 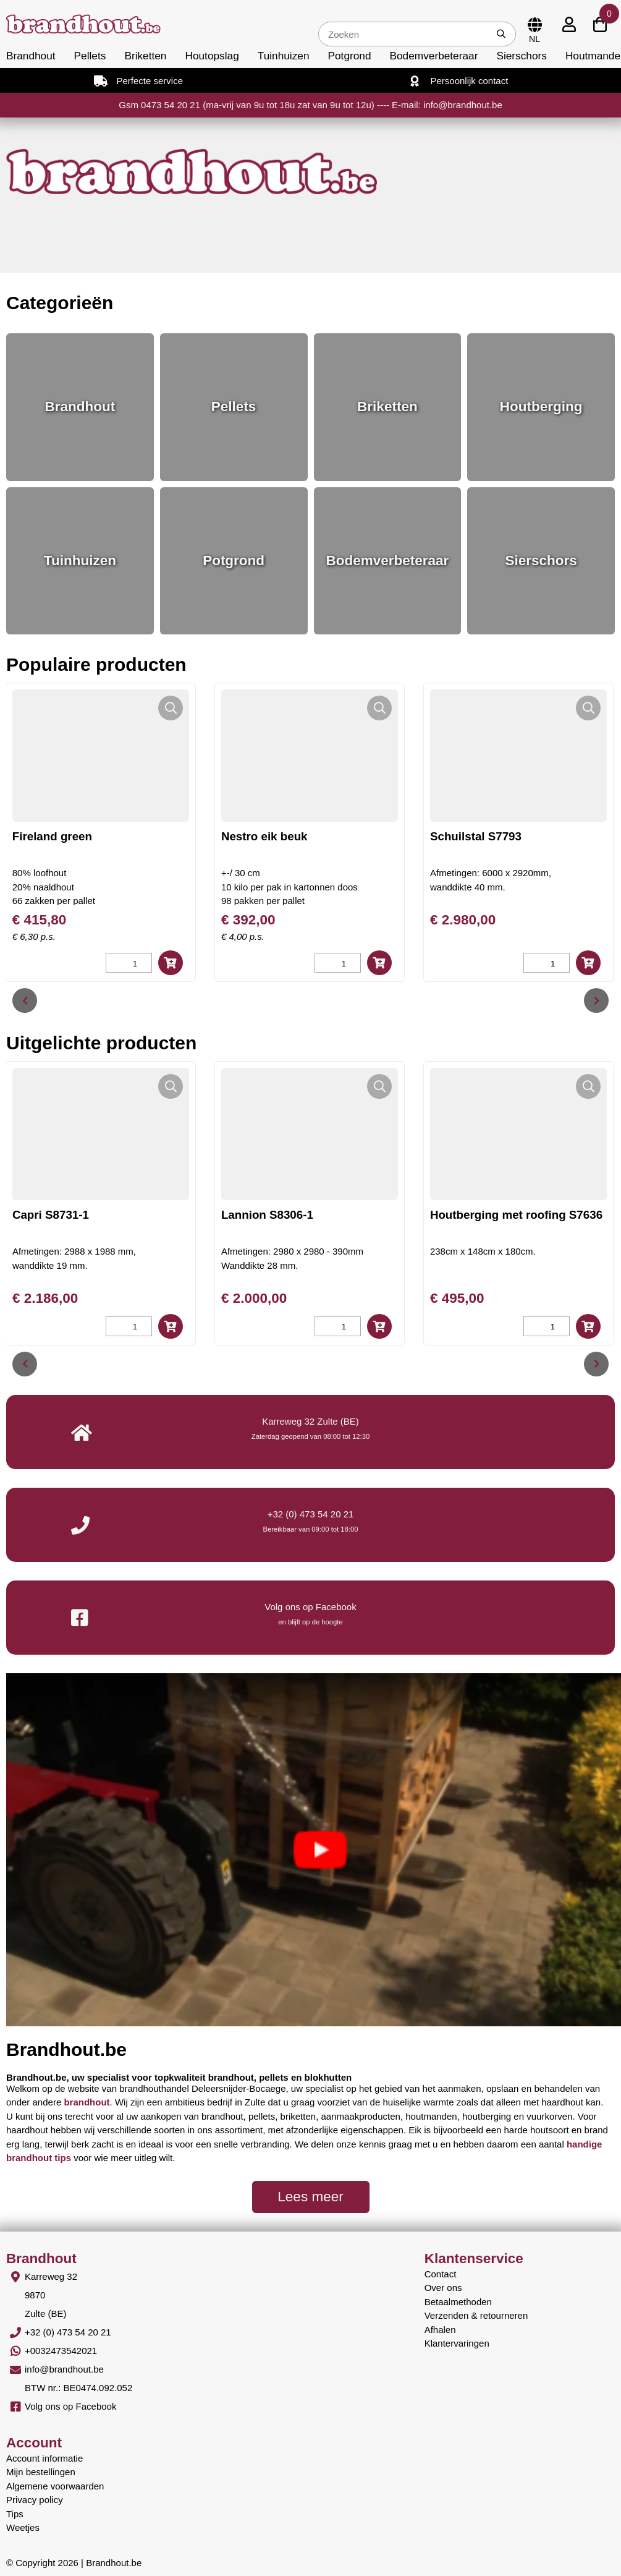 What do you see at coordinates (55, 2486) in the screenshot?
I see `Algemene voorwaarden` at bounding box center [55, 2486].